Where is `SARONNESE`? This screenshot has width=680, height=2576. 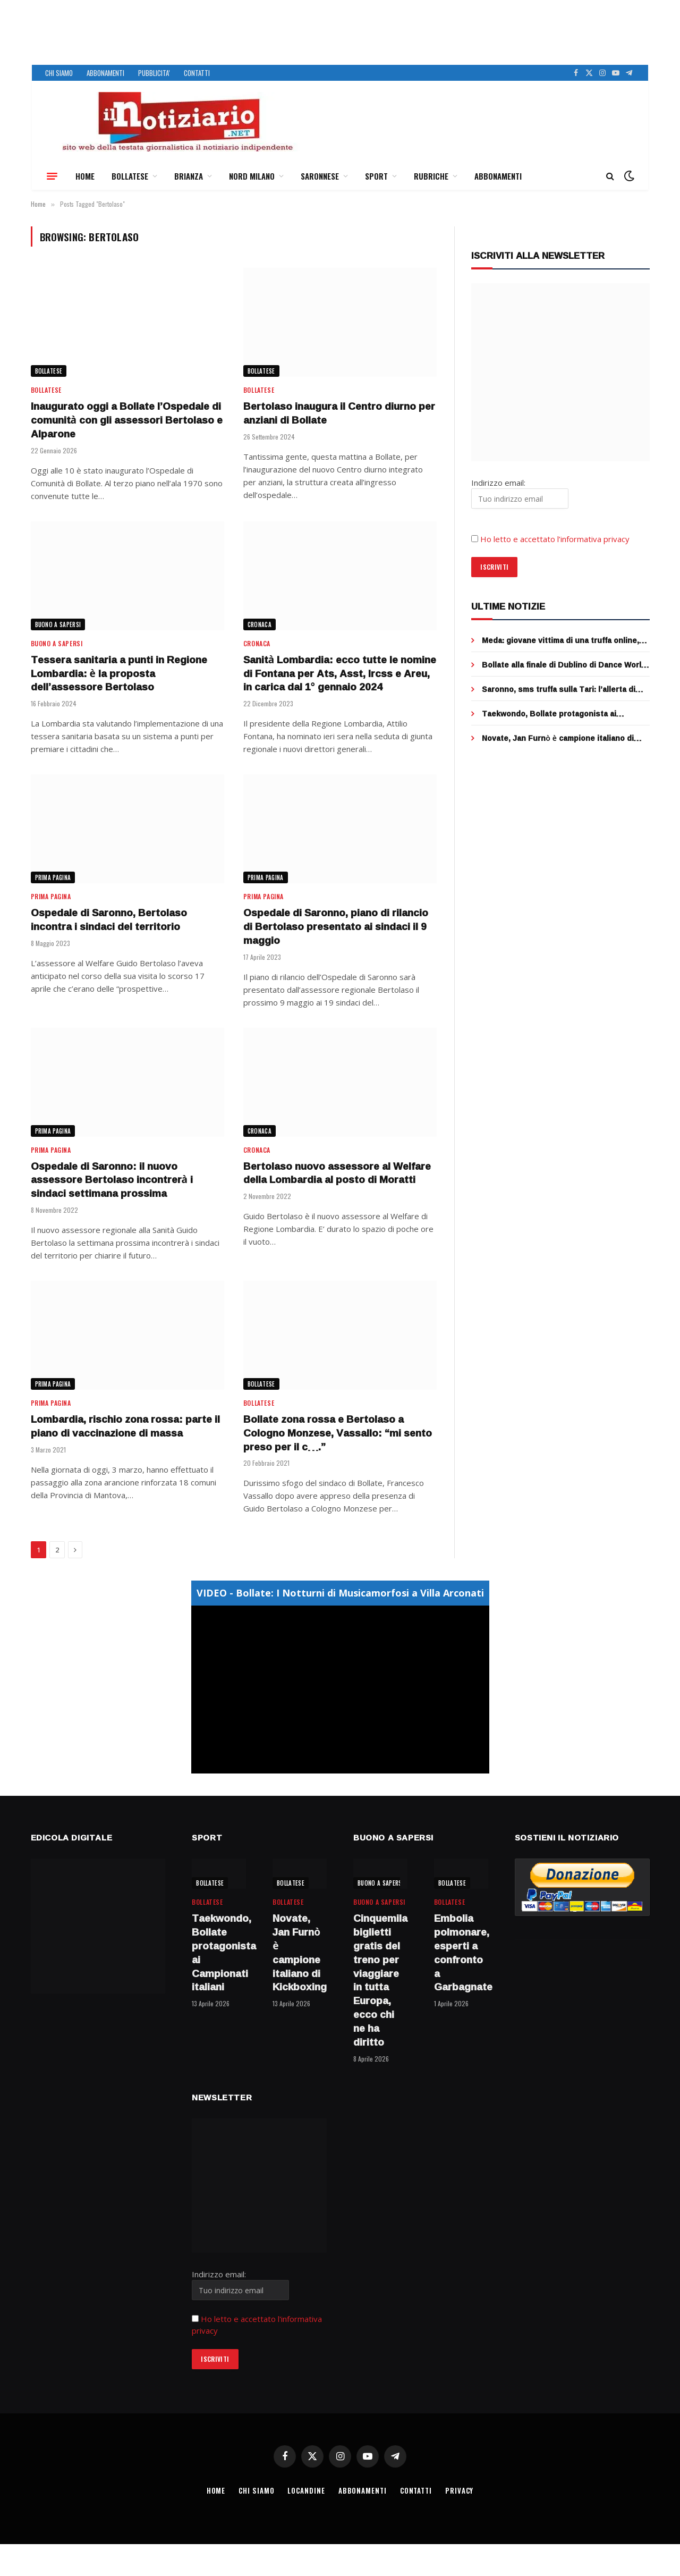
SARONNESE is located at coordinates (320, 176).